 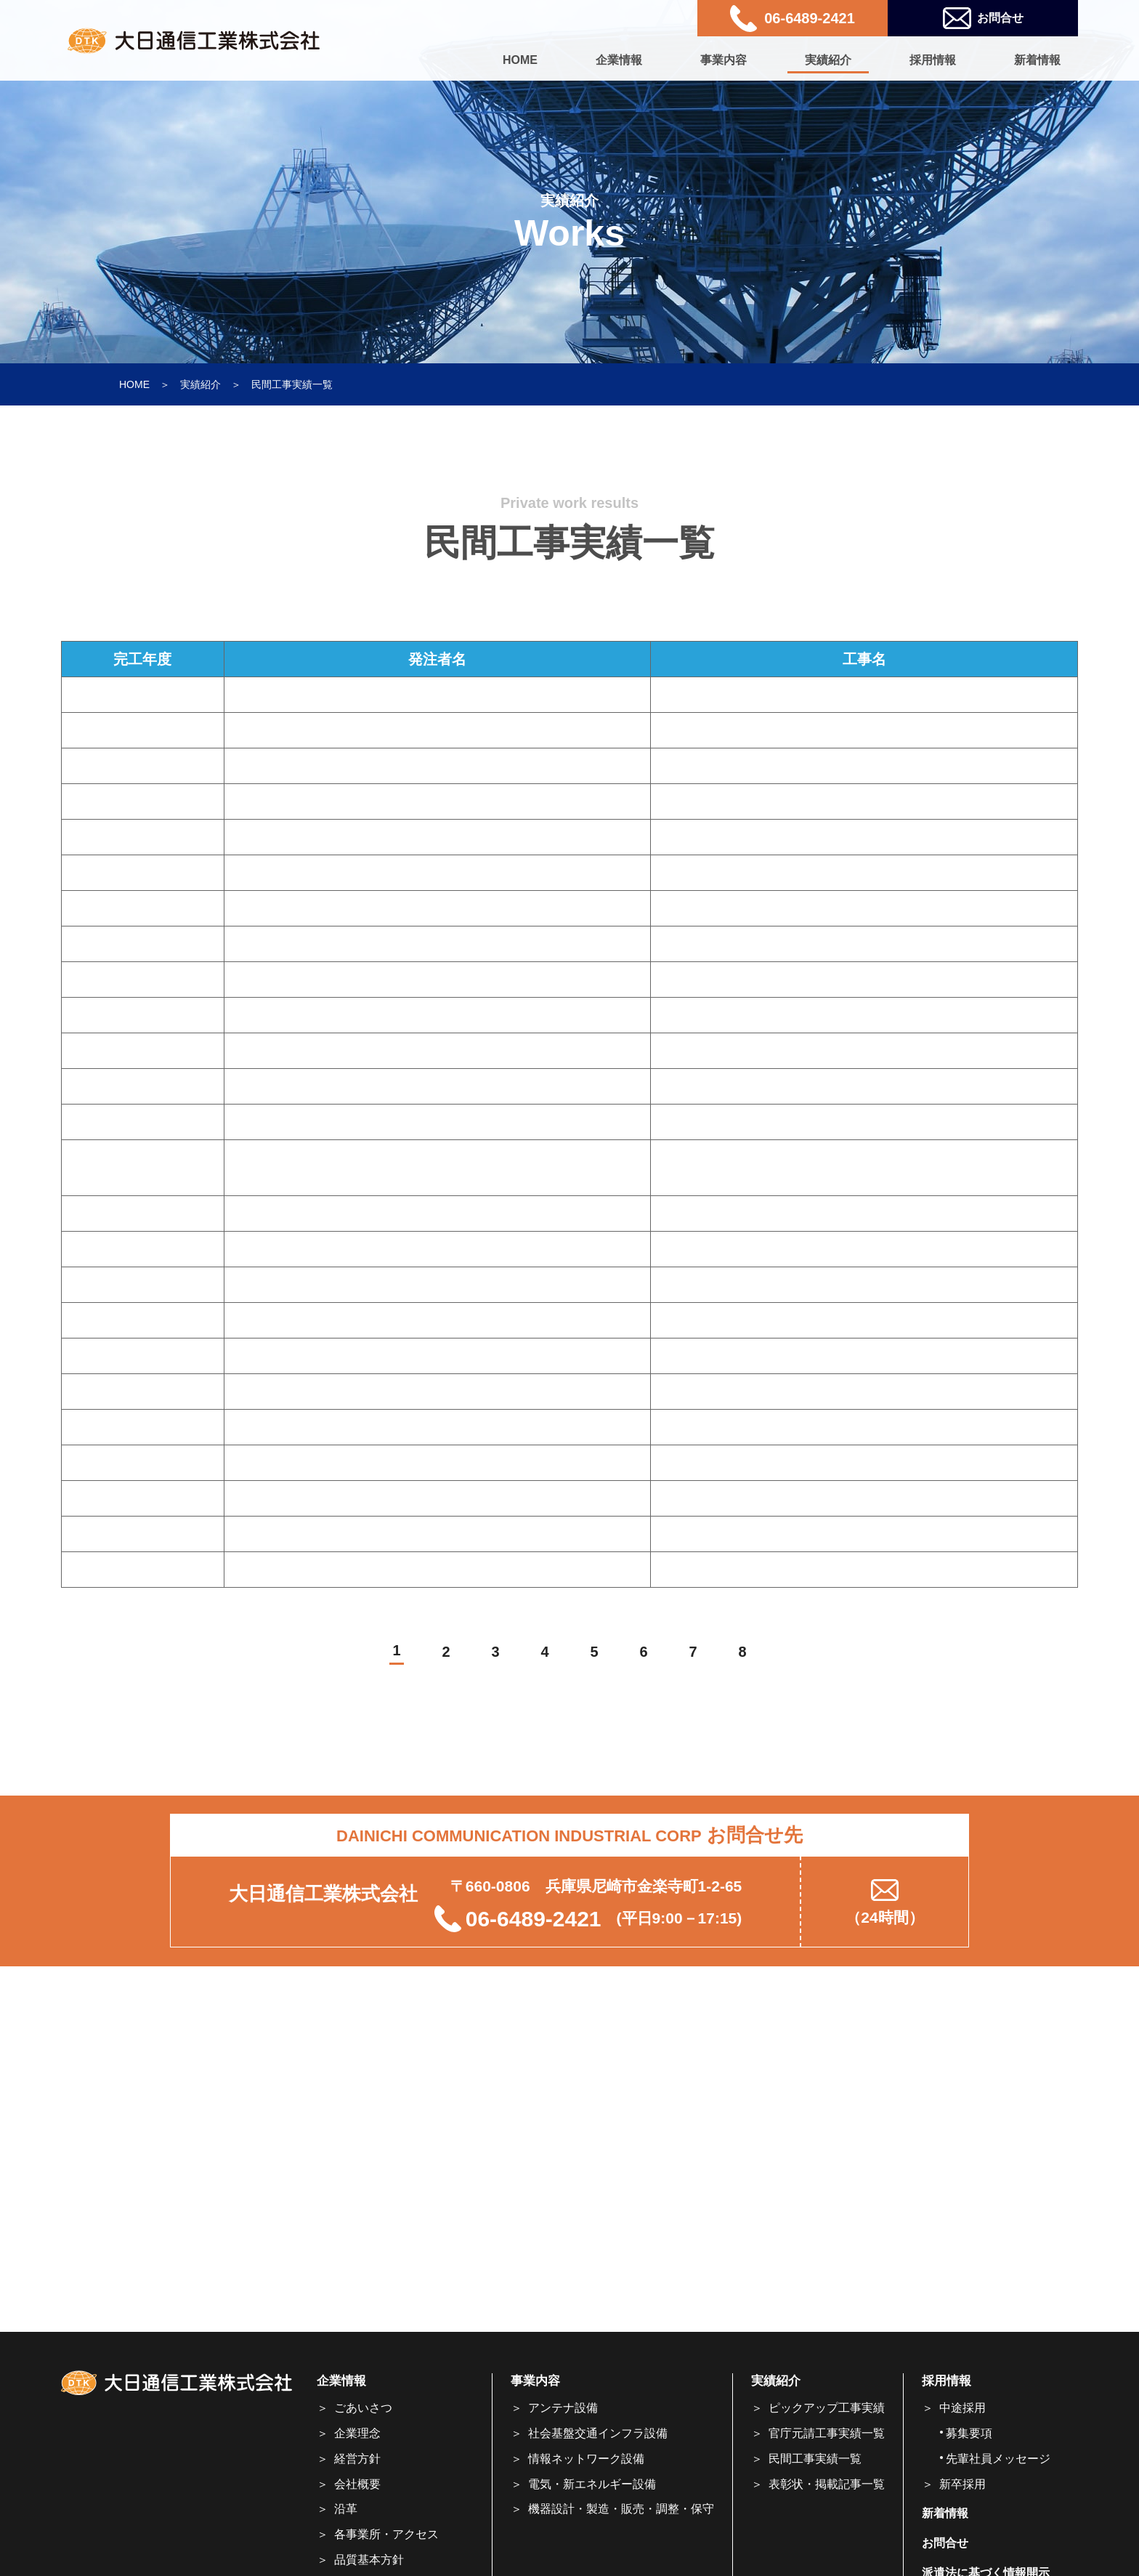 I want to click on HOME, so click(x=520, y=60).